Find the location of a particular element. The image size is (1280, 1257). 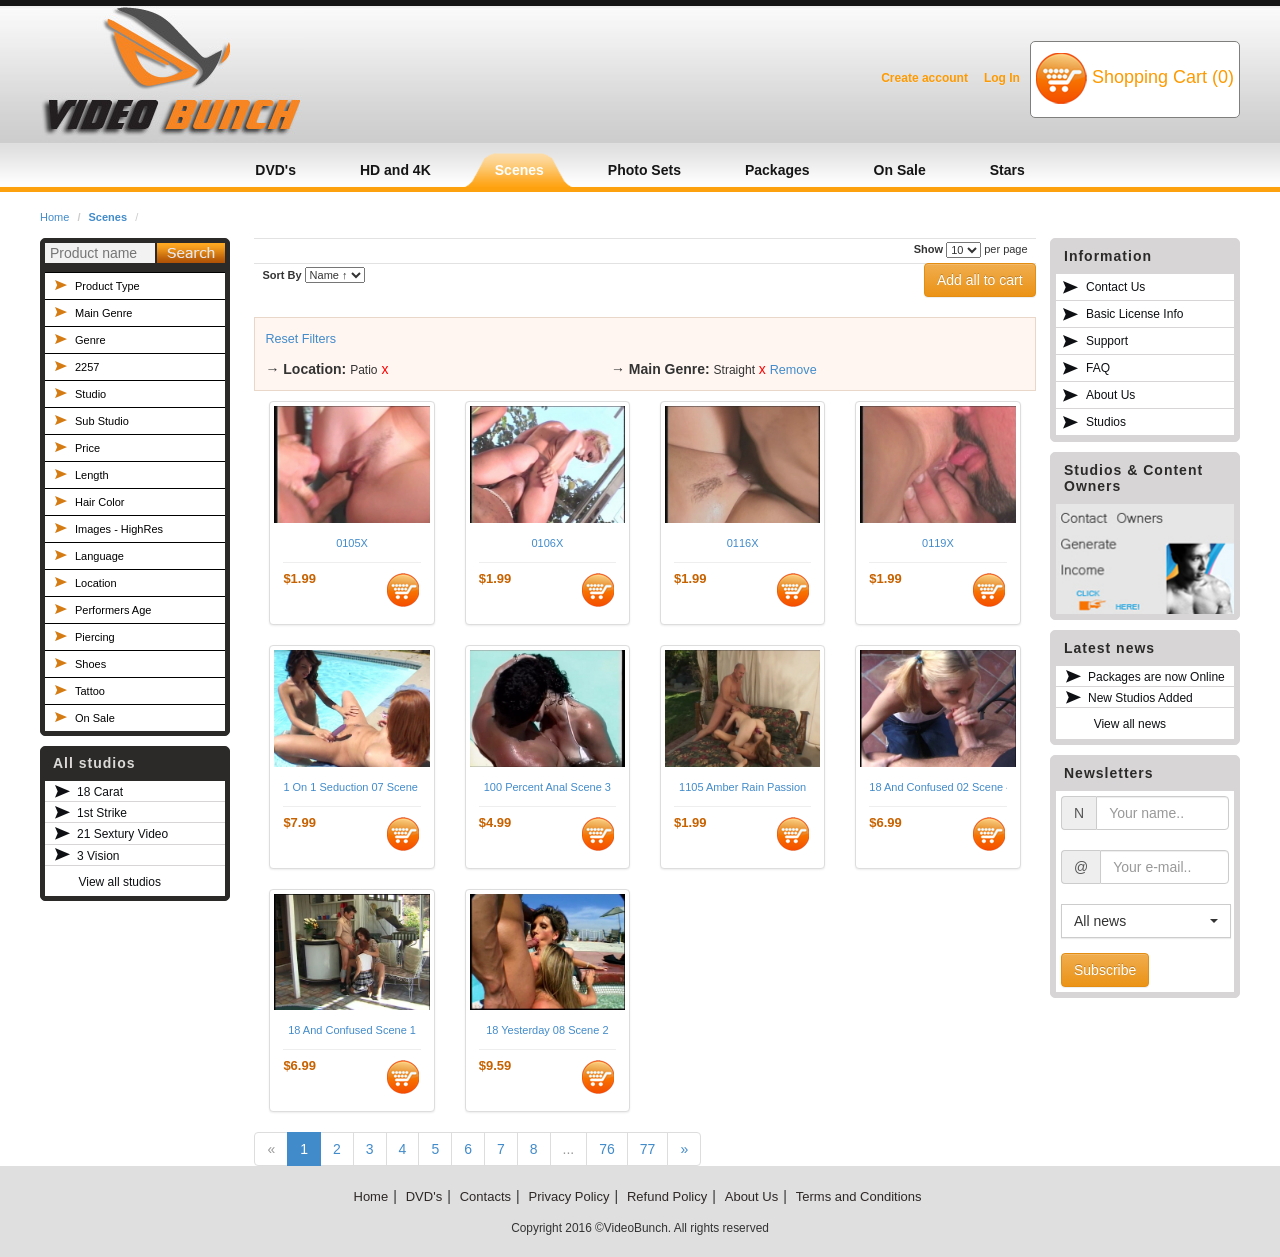

Reset Filters is located at coordinates (300, 339).